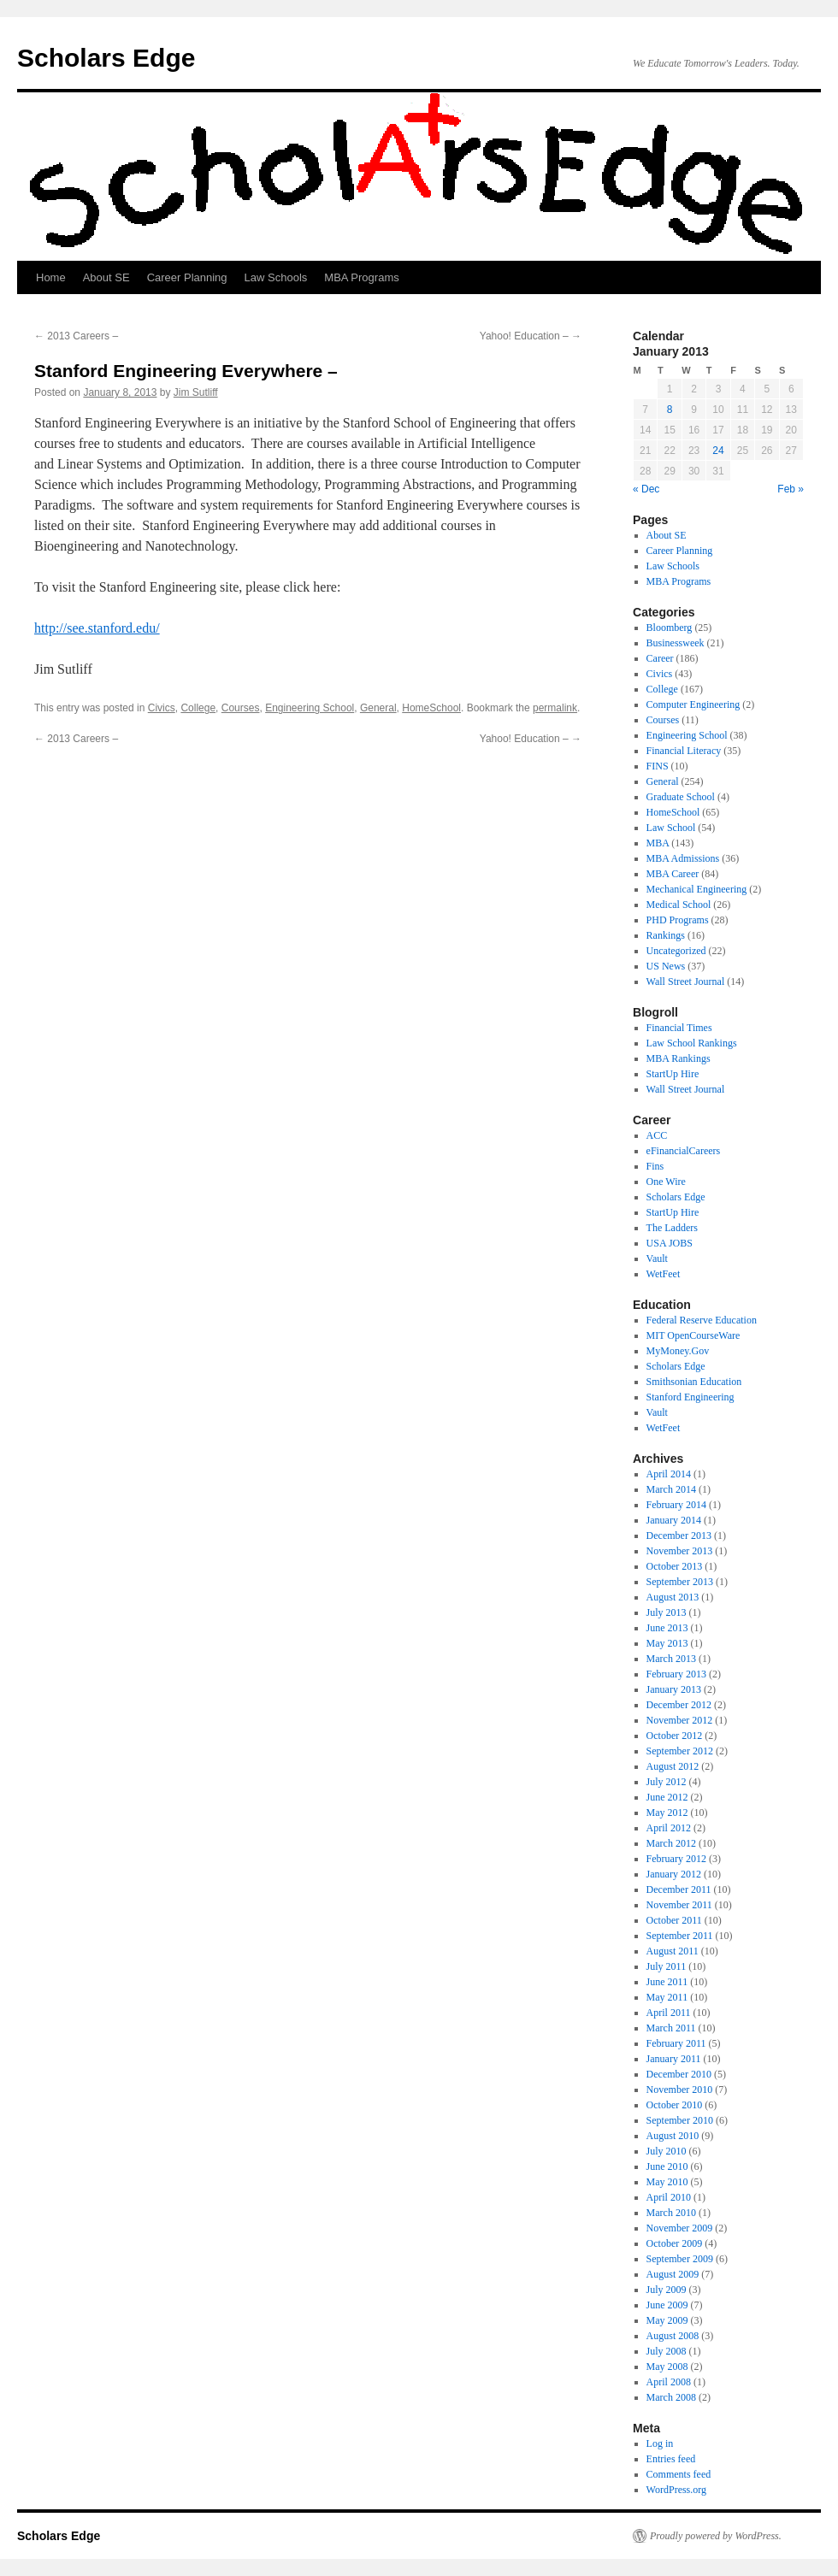 Image resolution: width=838 pixels, height=2576 pixels. I want to click on July 2012, so click(666, 1782).